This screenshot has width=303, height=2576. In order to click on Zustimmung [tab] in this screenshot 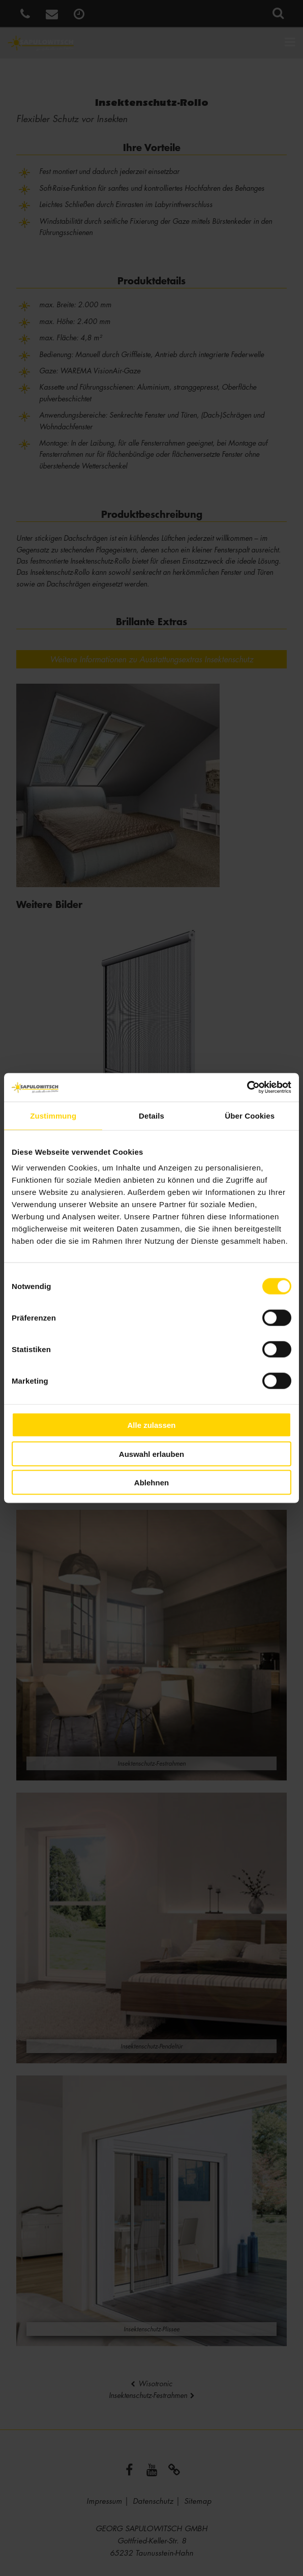, I will do `click(53, 1115)`.